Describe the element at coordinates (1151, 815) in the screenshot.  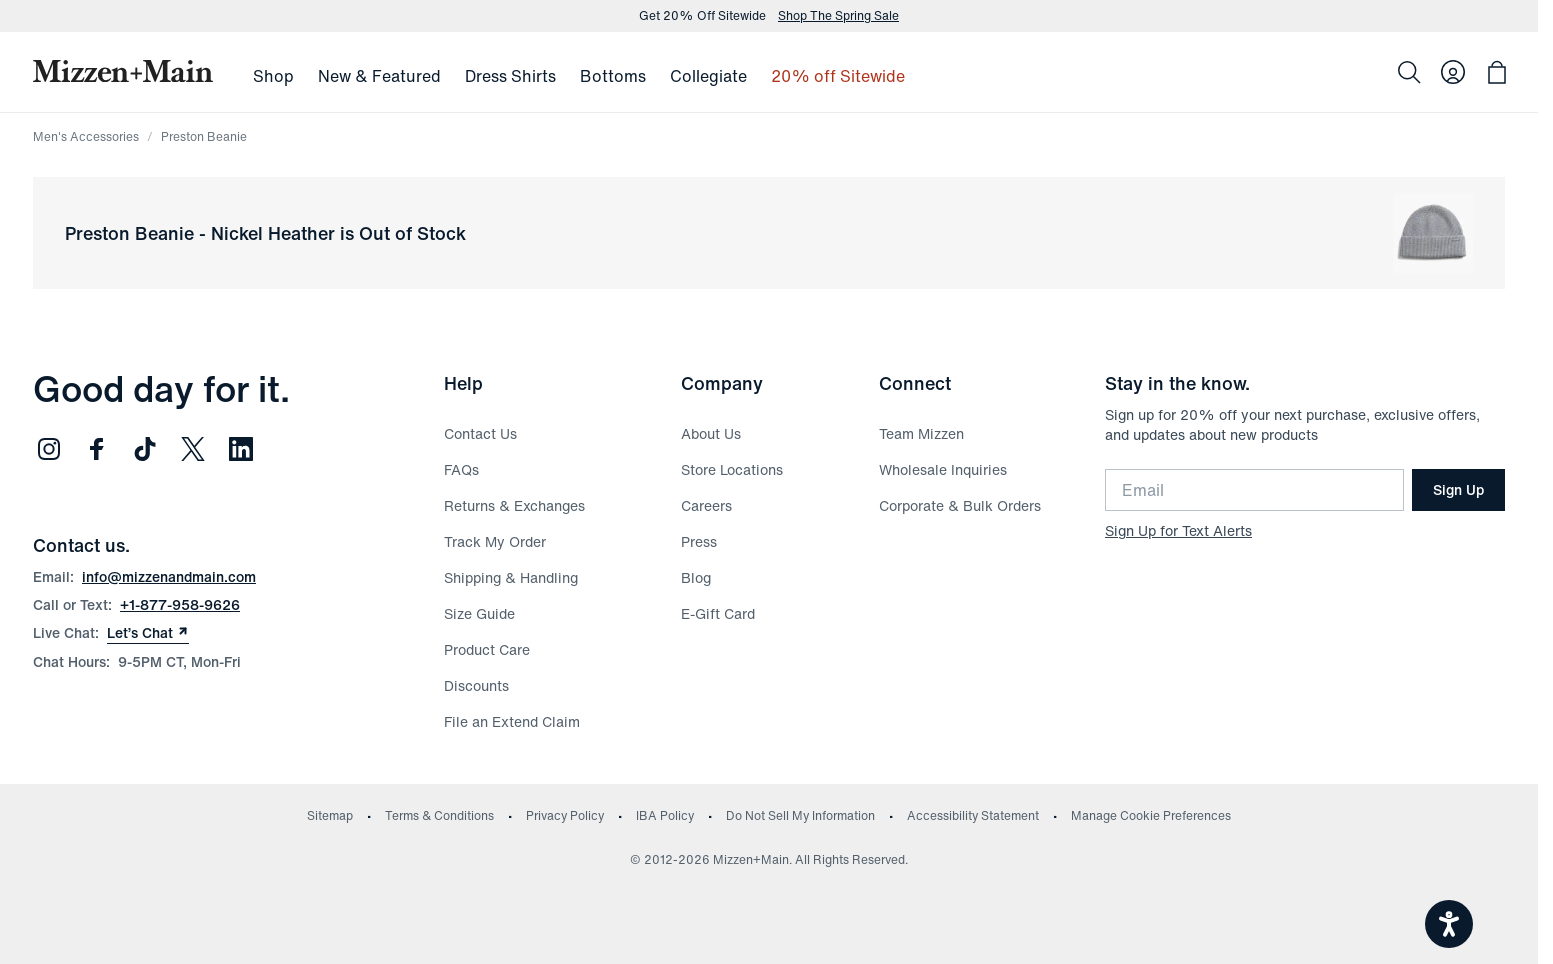
I see `Manage Cookie Preferences` at that location.